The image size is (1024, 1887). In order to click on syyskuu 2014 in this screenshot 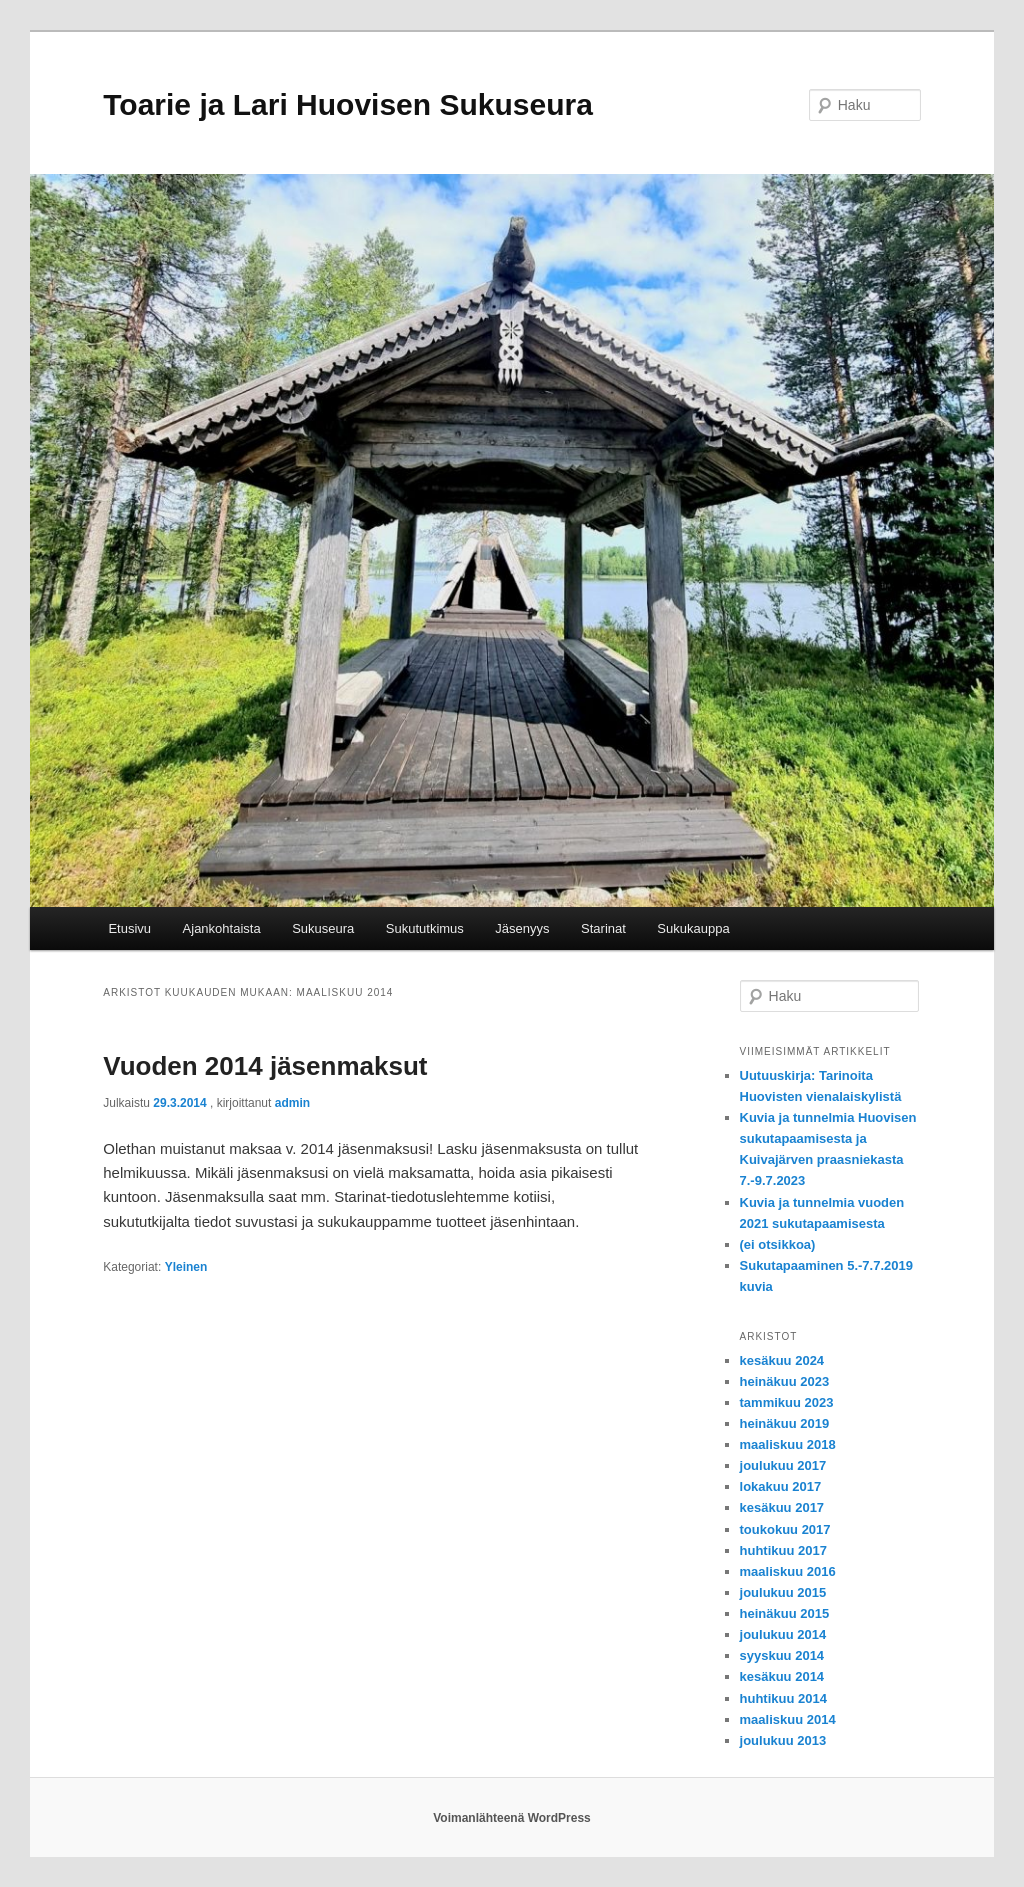, I will do `click(782, 1655)`.